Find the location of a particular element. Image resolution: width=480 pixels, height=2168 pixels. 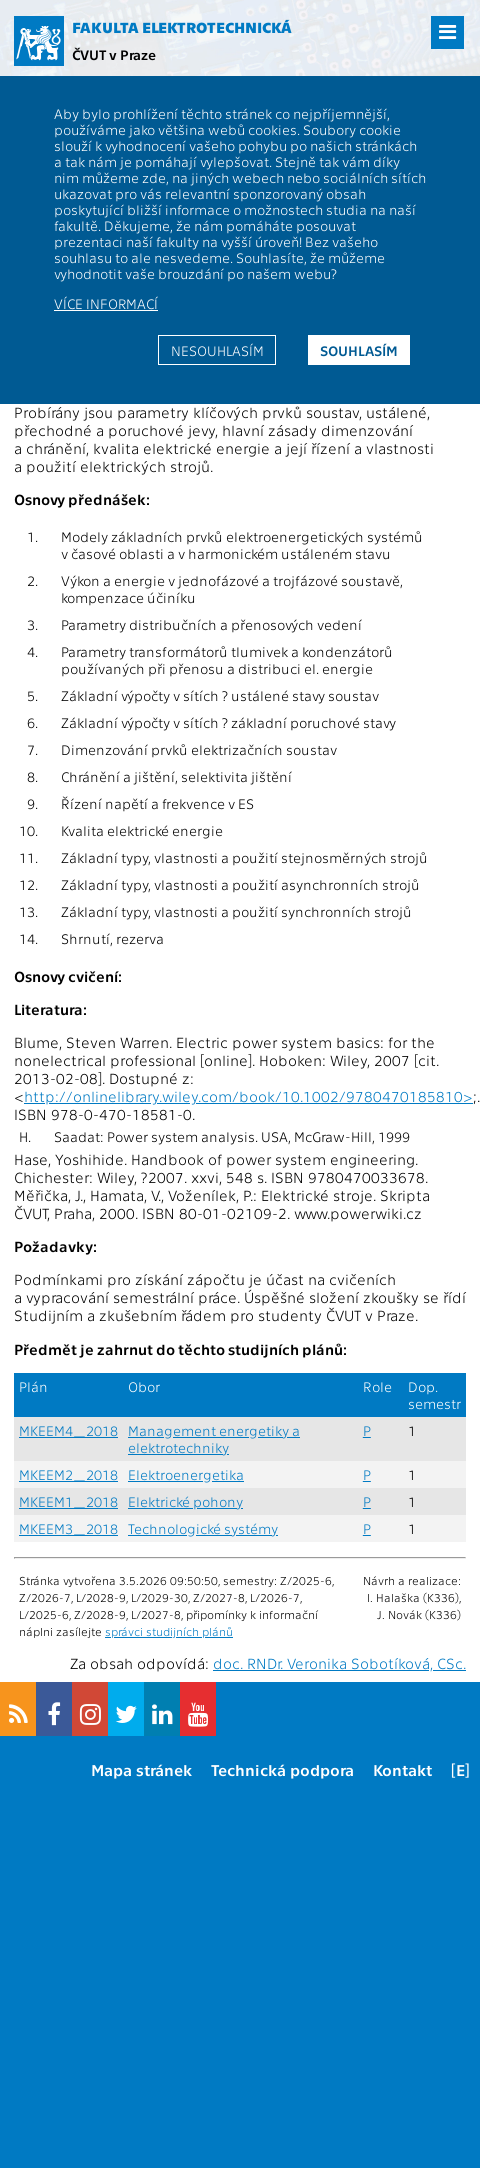

ČVUT v Praze is located at coordinates (114, 54).